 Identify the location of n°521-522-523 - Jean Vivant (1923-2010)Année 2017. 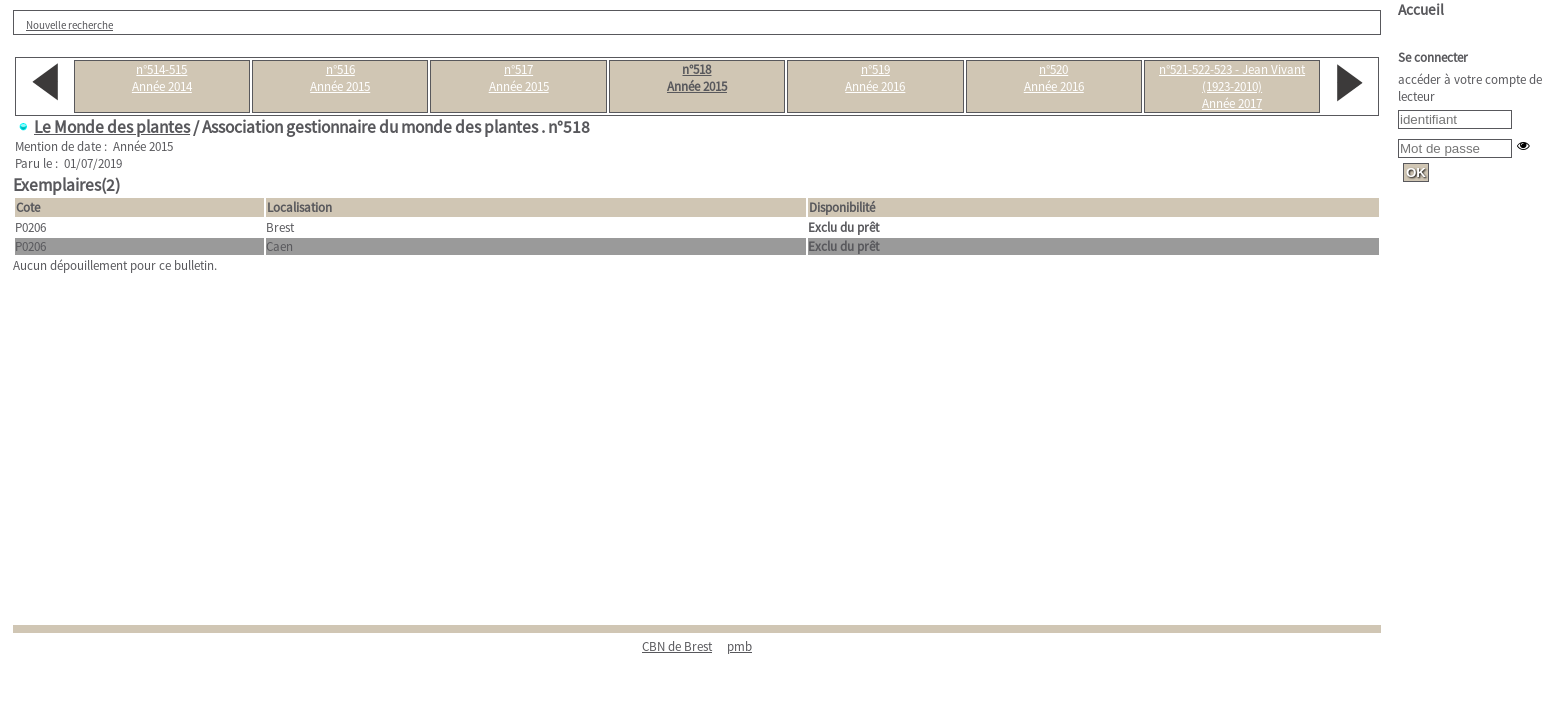
(1232, 86).